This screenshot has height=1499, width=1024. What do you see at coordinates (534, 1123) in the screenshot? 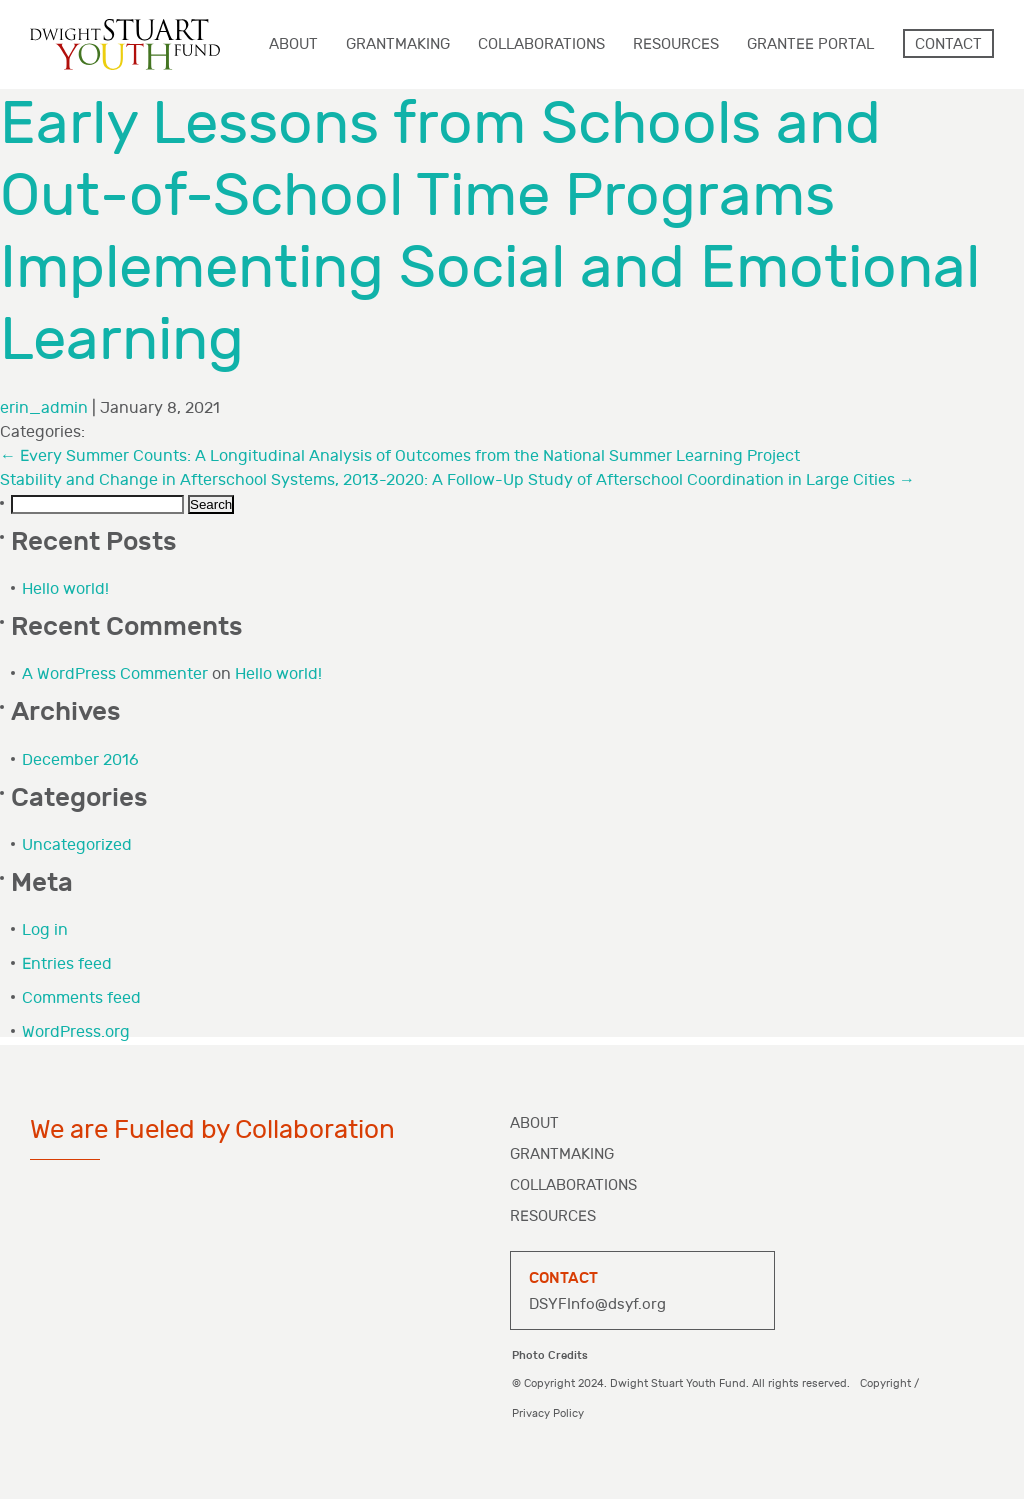
I see `About` at bounding box center [534, 1123].